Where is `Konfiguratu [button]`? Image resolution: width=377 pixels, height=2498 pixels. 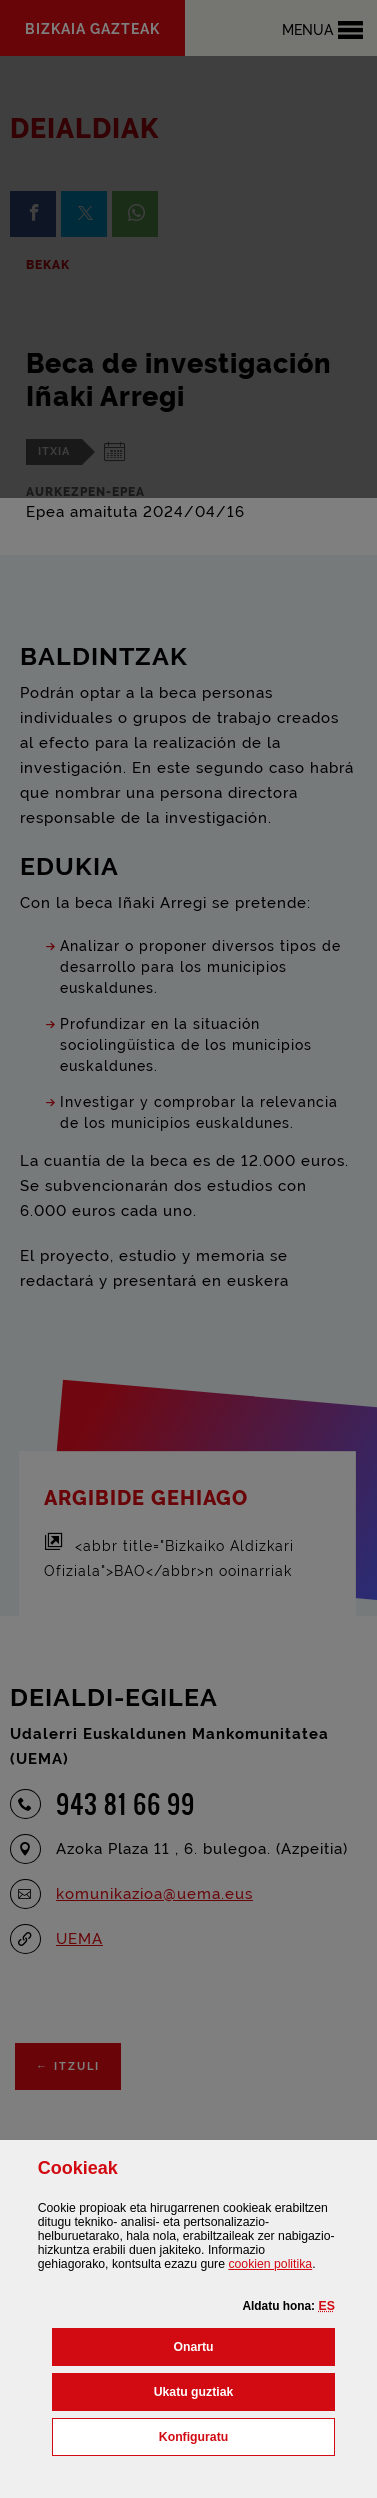 Konfiguratu [button] is located at coordinates (247, 2435).